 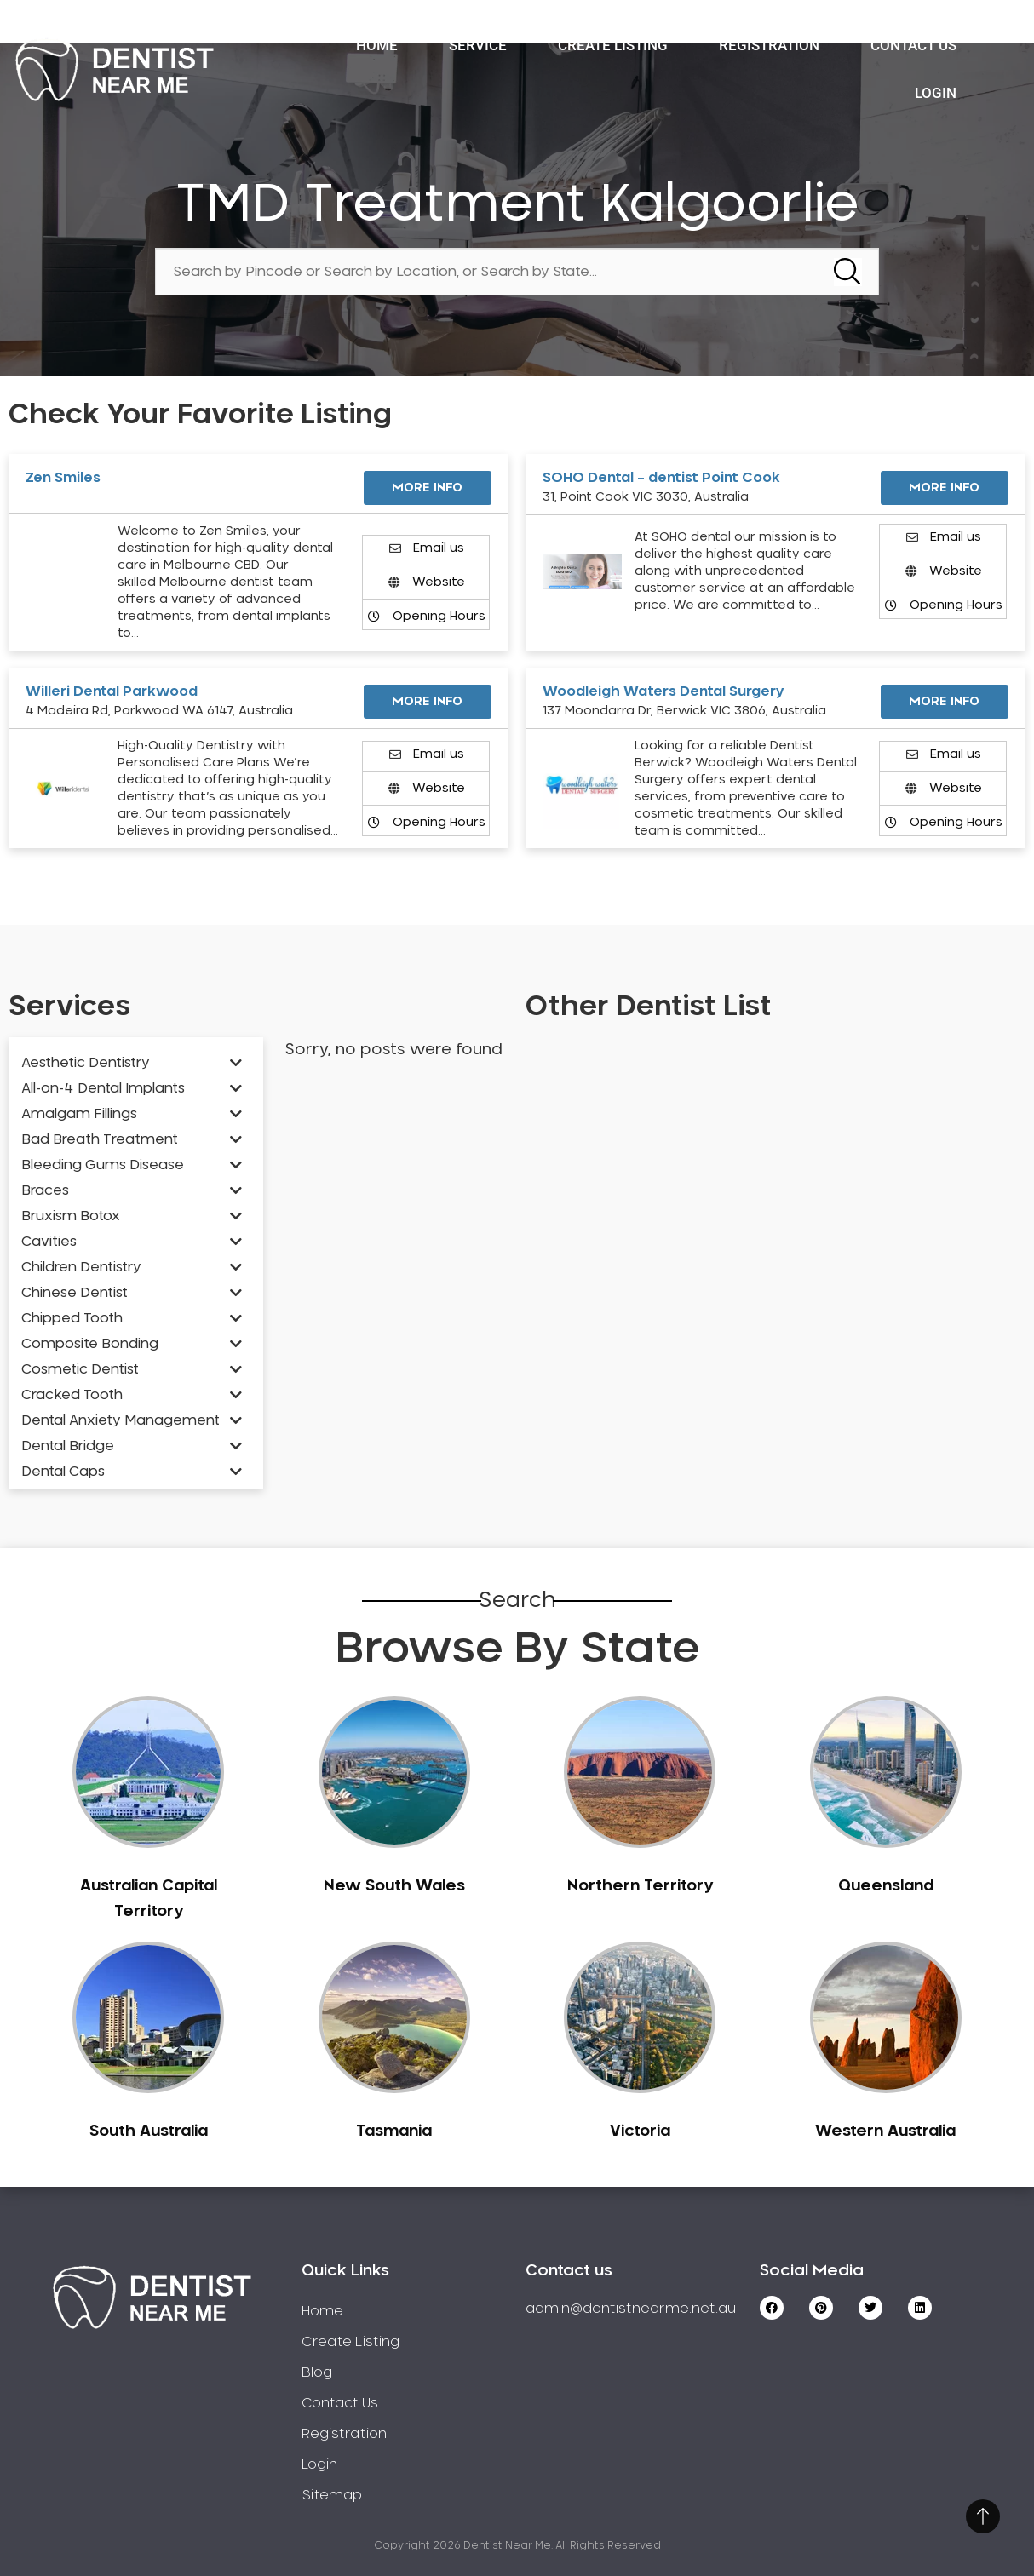 What do you see at coordinates (85, 1063) in the screenshot?
I see `Aesthetic Dentistry` at bounding box center [85, 1063].